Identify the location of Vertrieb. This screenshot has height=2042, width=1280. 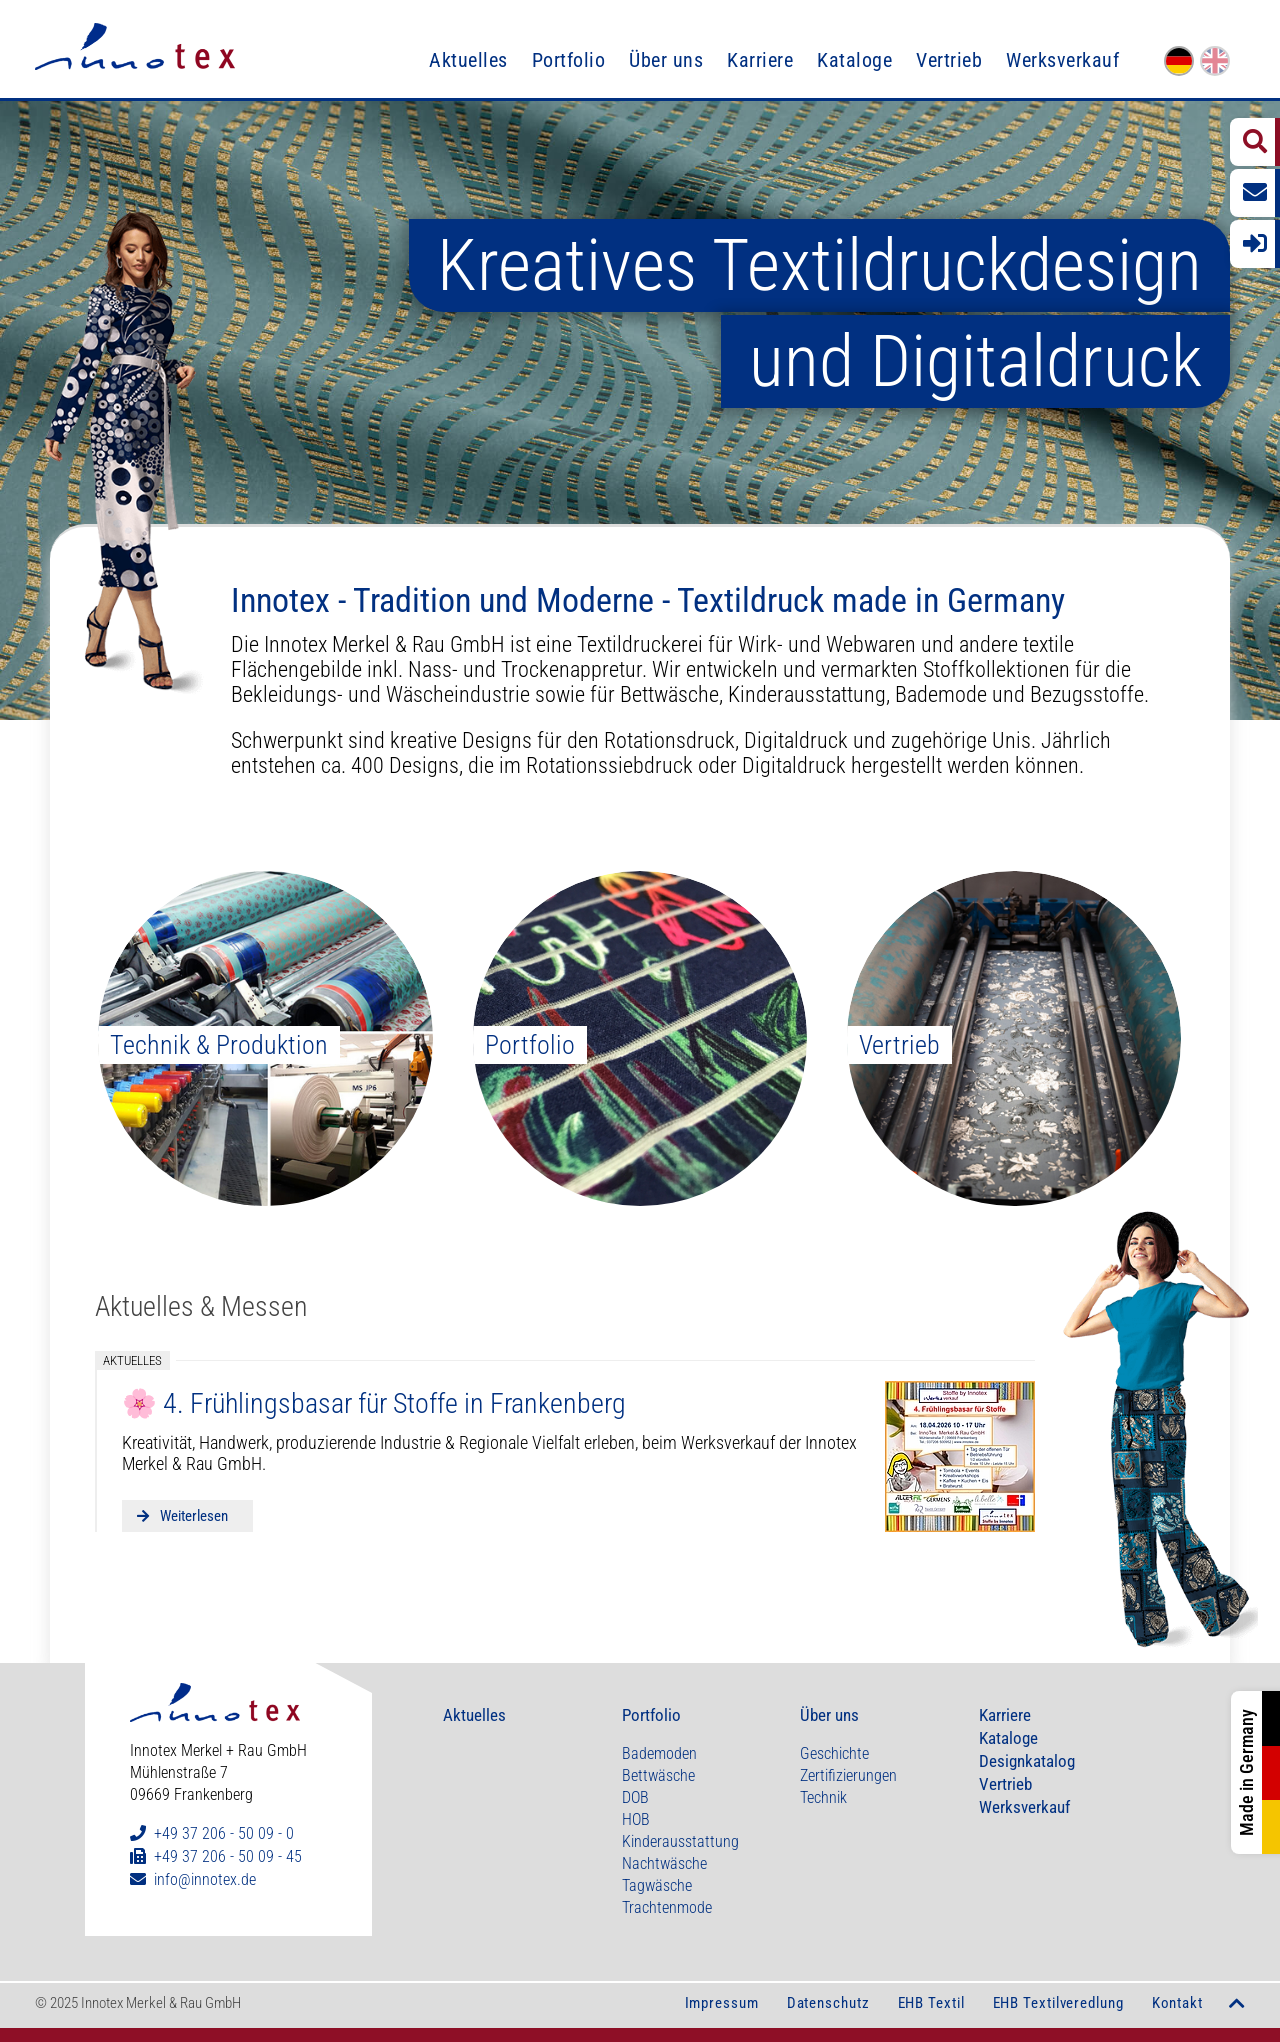
(949, 60).